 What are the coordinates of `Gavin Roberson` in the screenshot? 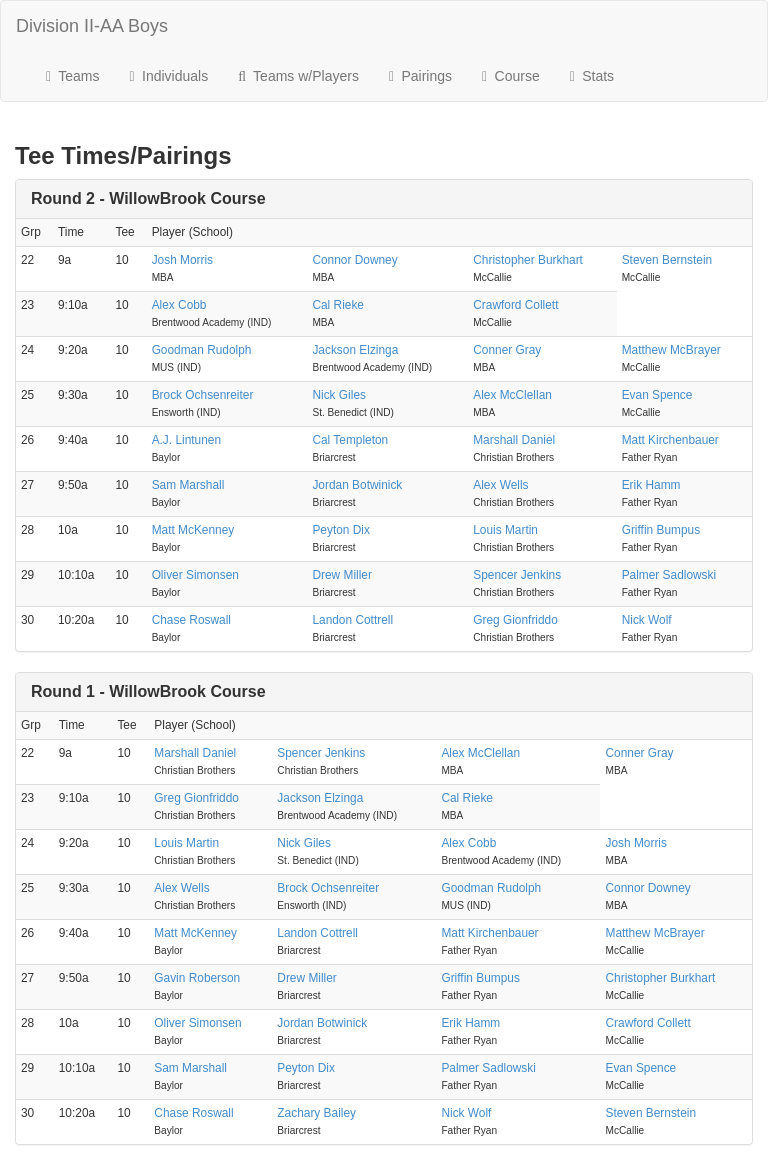 It's located at (197, 978).